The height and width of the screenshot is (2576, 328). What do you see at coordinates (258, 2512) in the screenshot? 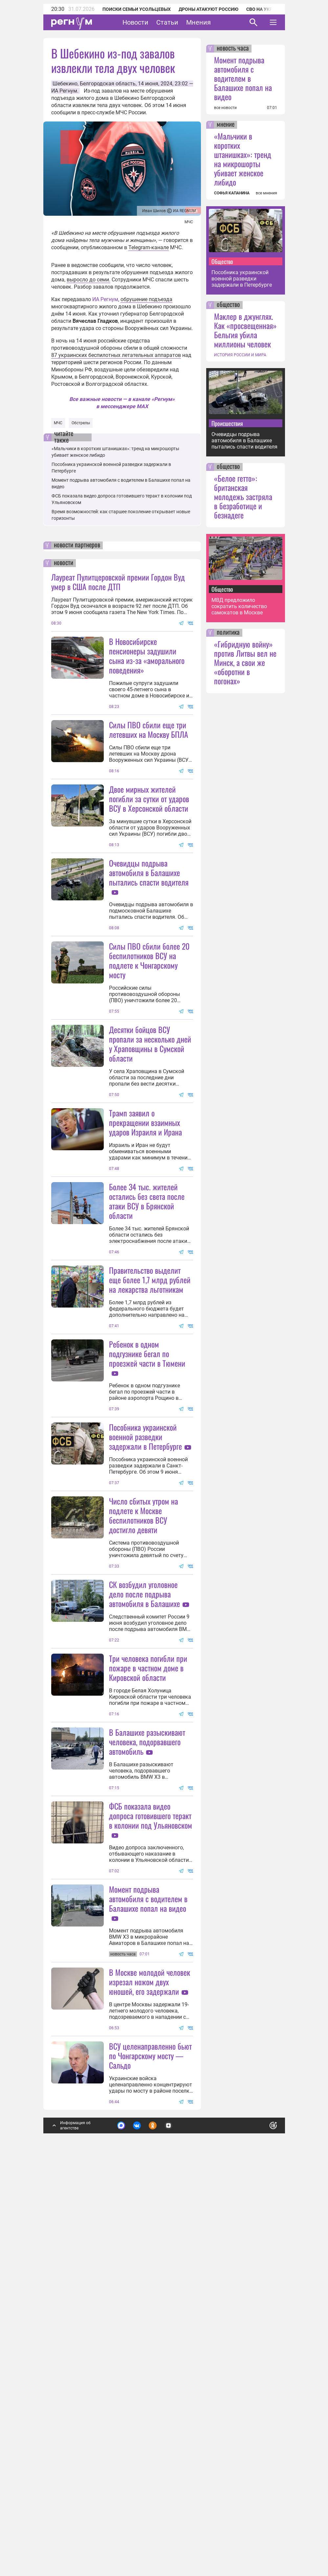
I see `Понятно` at bounding box center [258, 2512].